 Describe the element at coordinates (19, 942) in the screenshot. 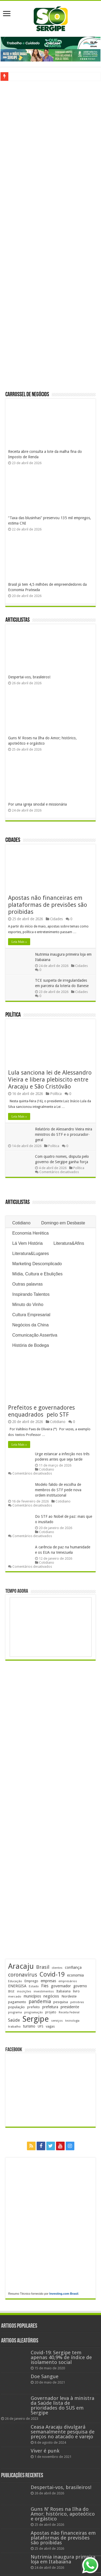

I see `Leia Mais »` at that location.